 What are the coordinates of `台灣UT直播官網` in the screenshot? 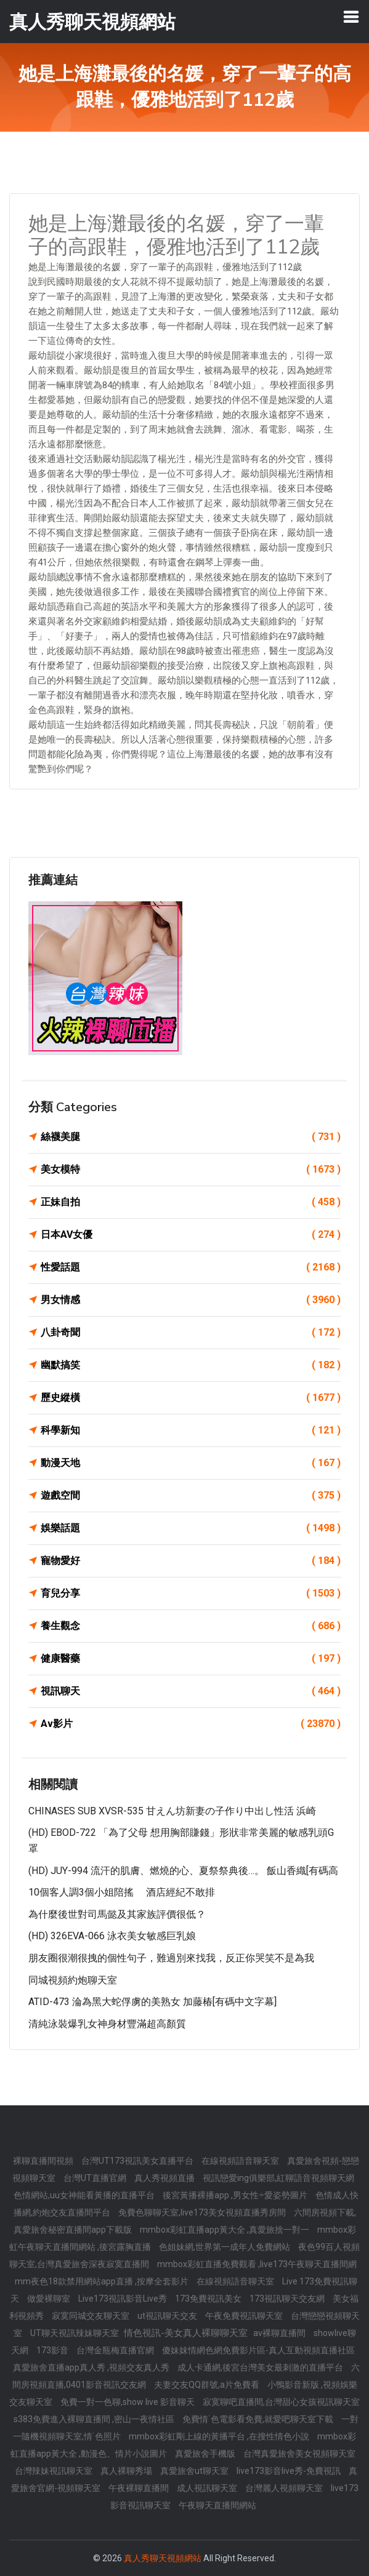 It's located at (95, 2178).